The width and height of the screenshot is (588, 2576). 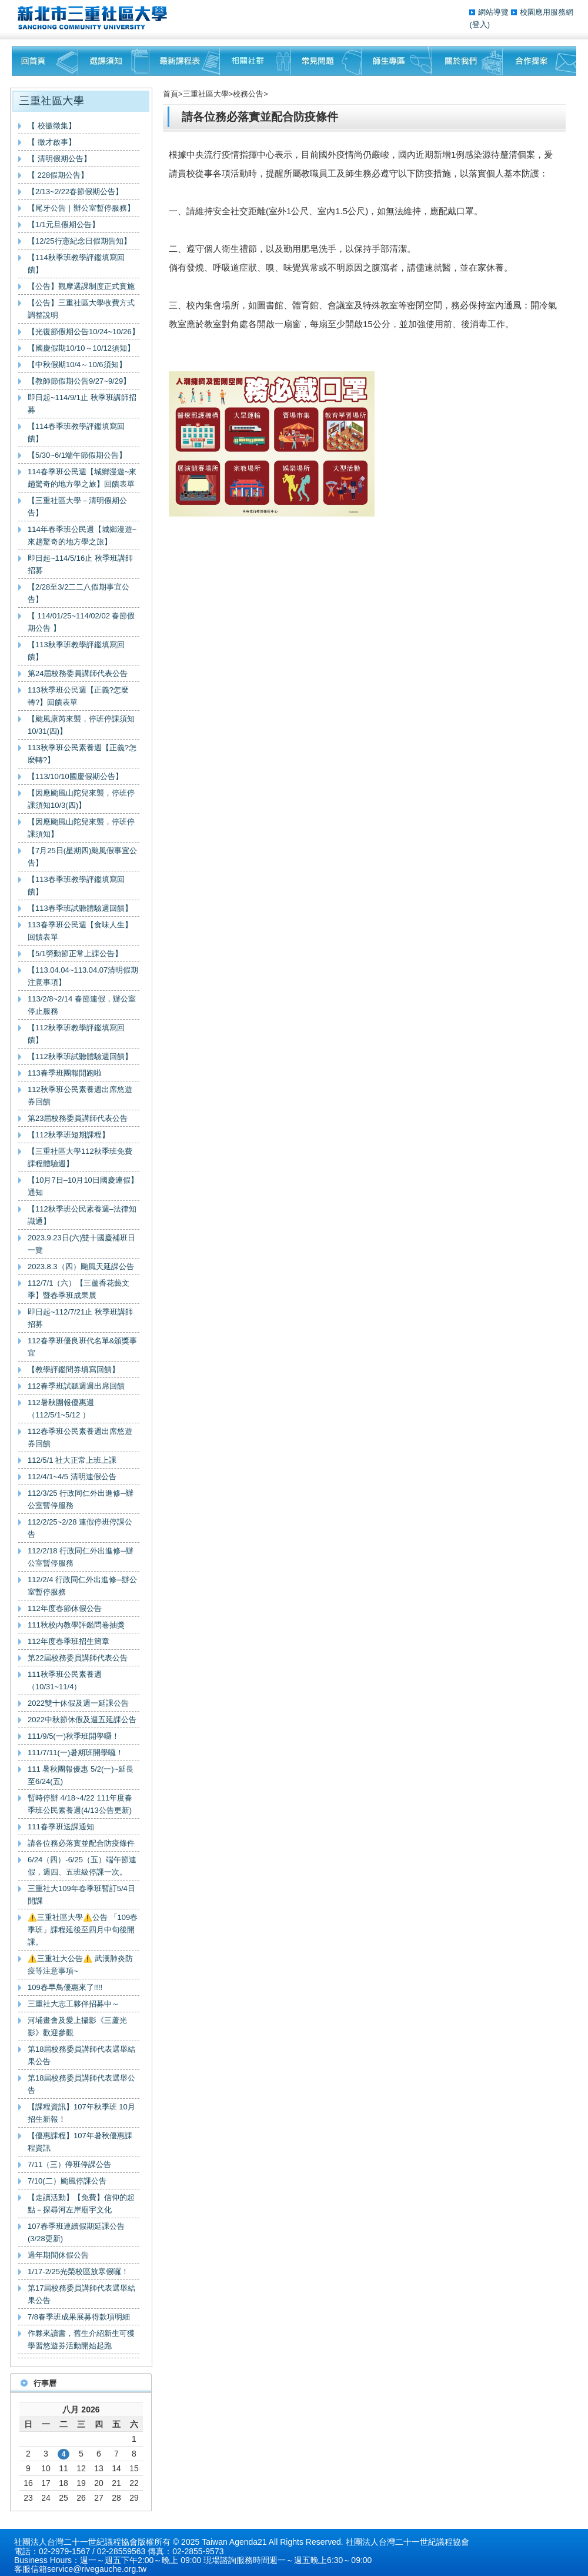 I want to click on 【113春季班教學評鑑填寫回饋】, so click(x=76, y=885).